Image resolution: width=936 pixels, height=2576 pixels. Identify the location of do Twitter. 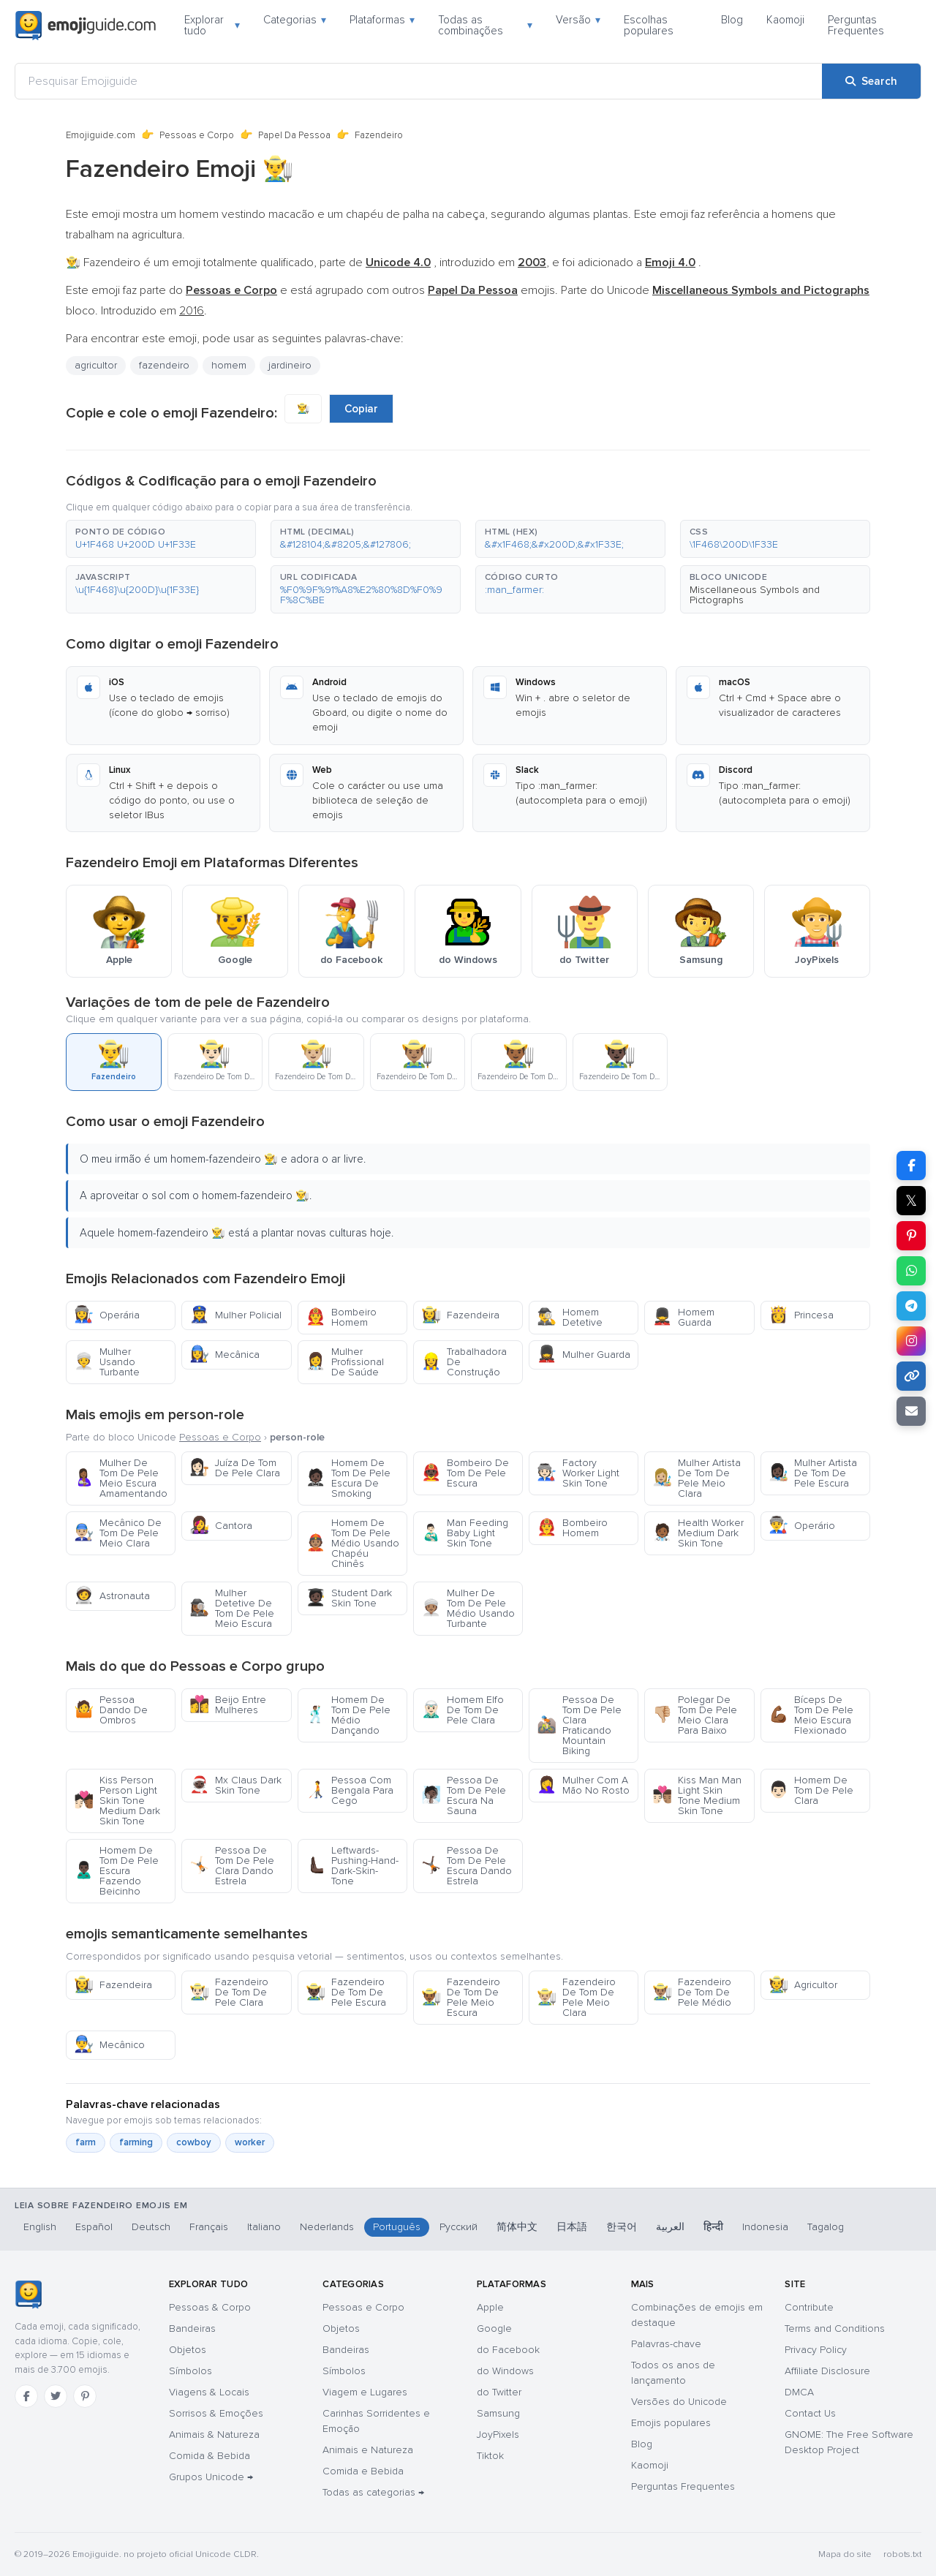
(499, 2392).